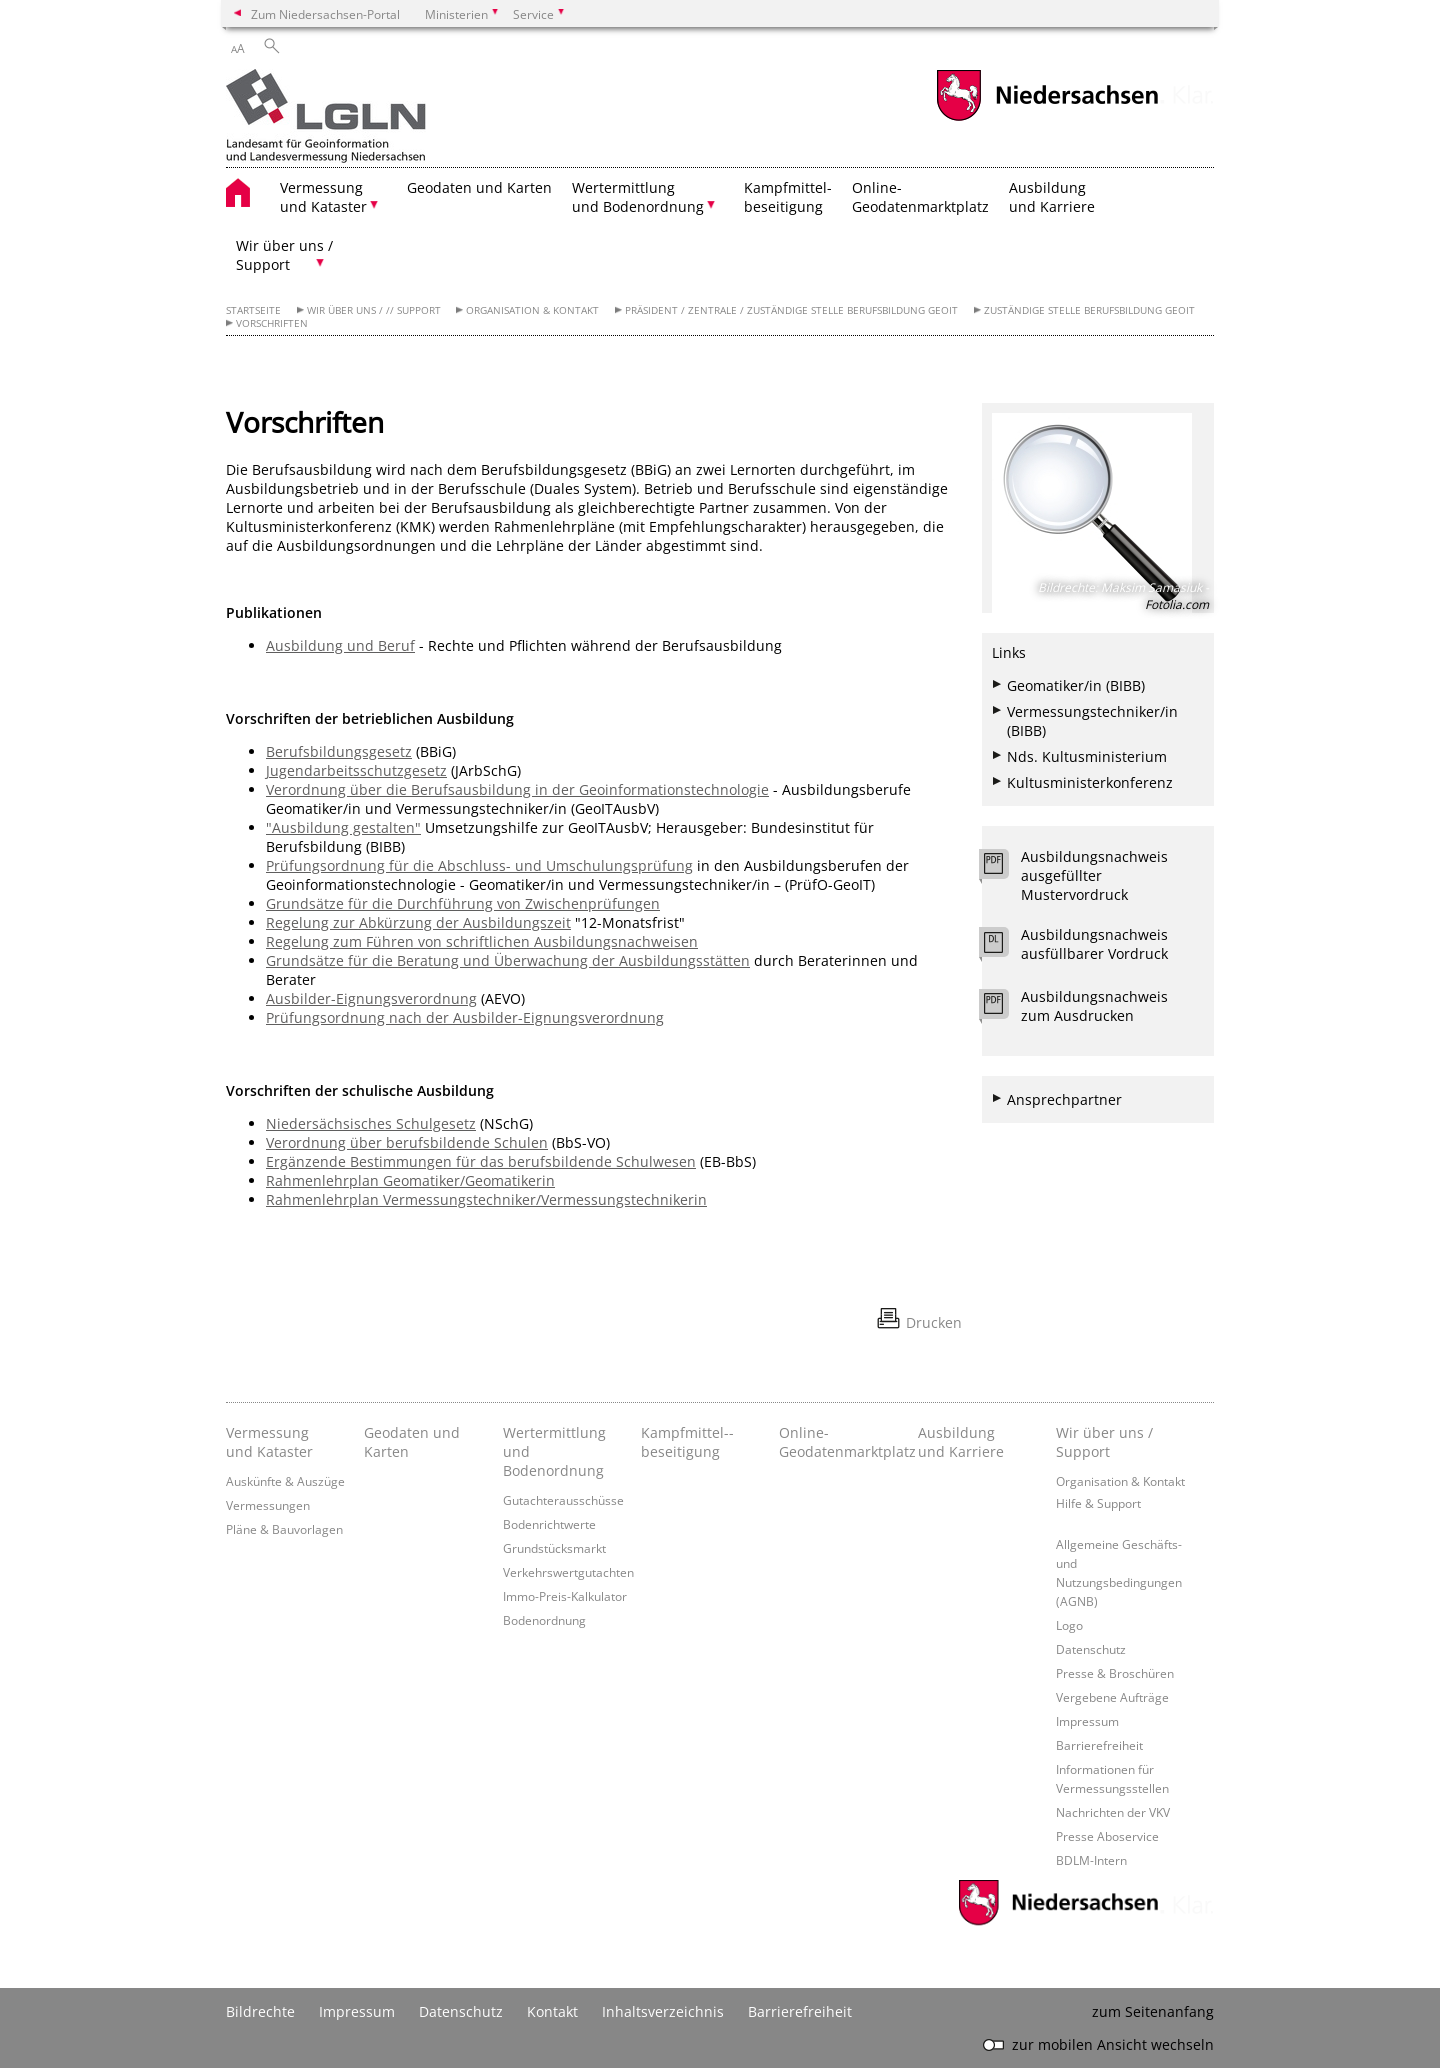  What do you see at coordinates (284, 255) in the screenshot?
I see `Wir über uns / Support [button]` at bounding box center [284, 255].